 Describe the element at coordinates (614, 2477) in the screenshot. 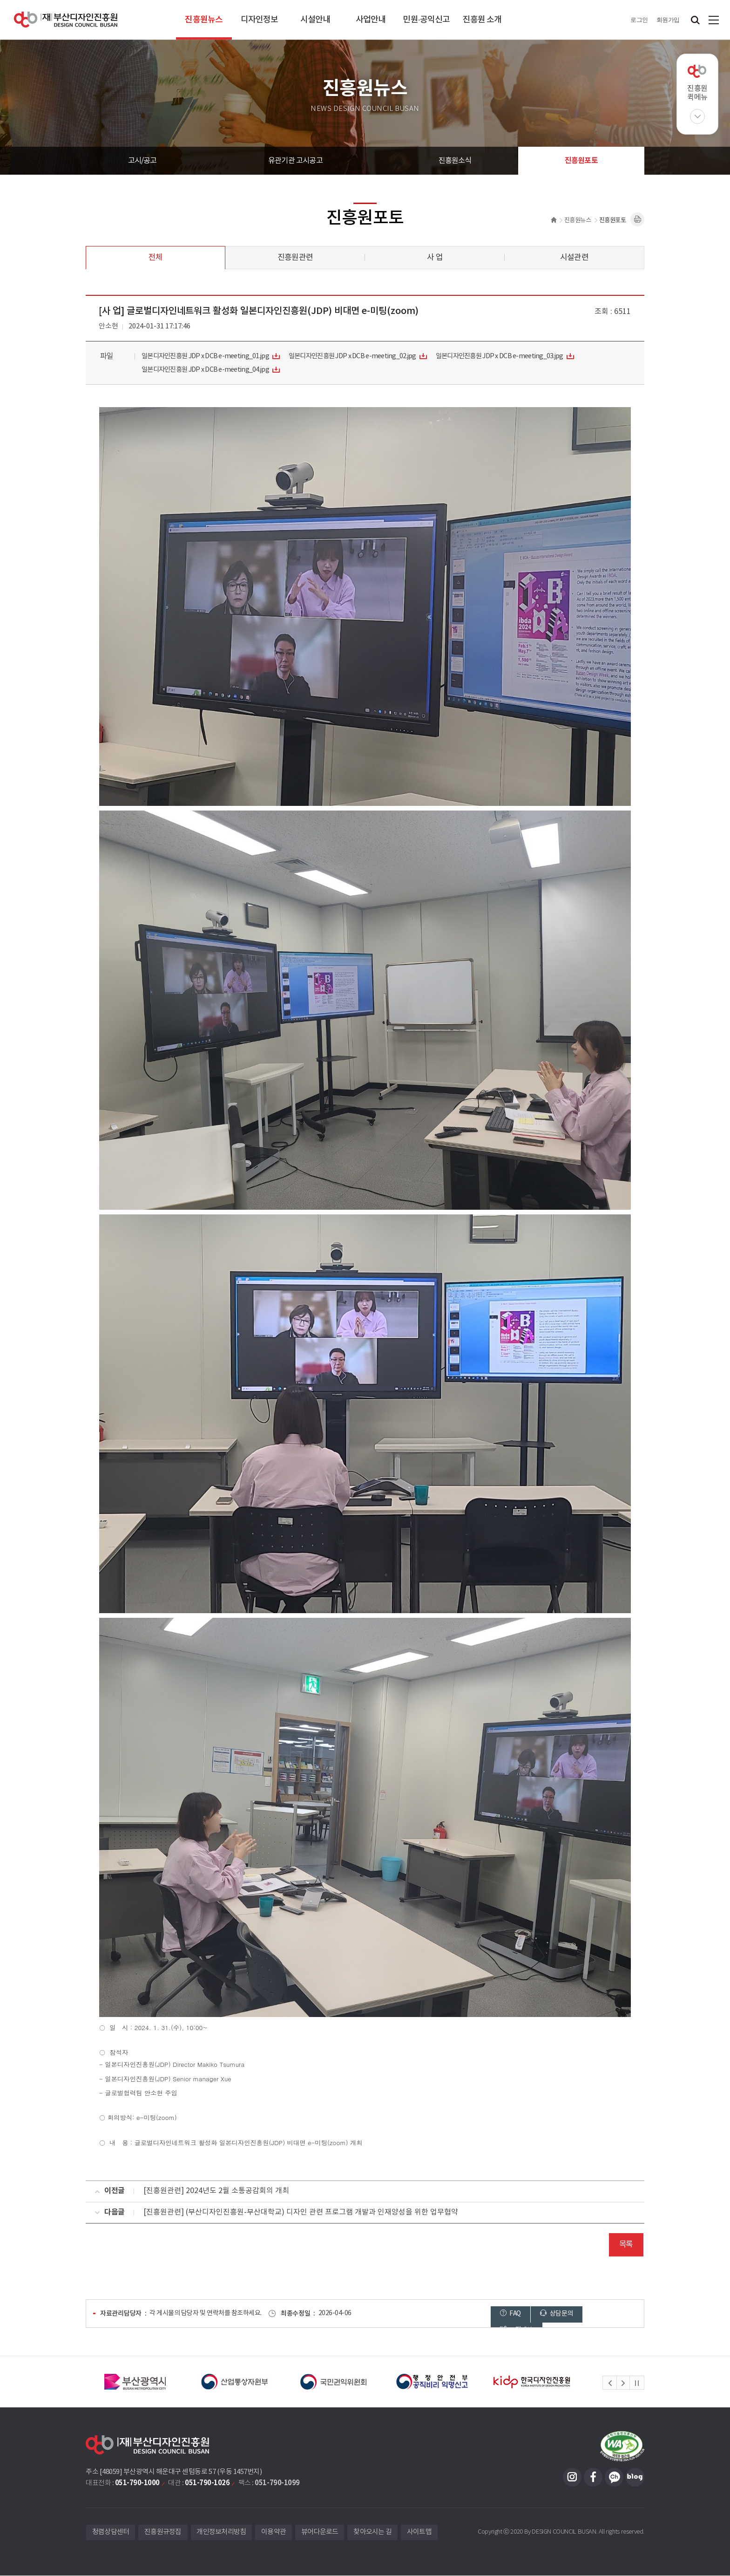

I see `카카오채널` at that location.